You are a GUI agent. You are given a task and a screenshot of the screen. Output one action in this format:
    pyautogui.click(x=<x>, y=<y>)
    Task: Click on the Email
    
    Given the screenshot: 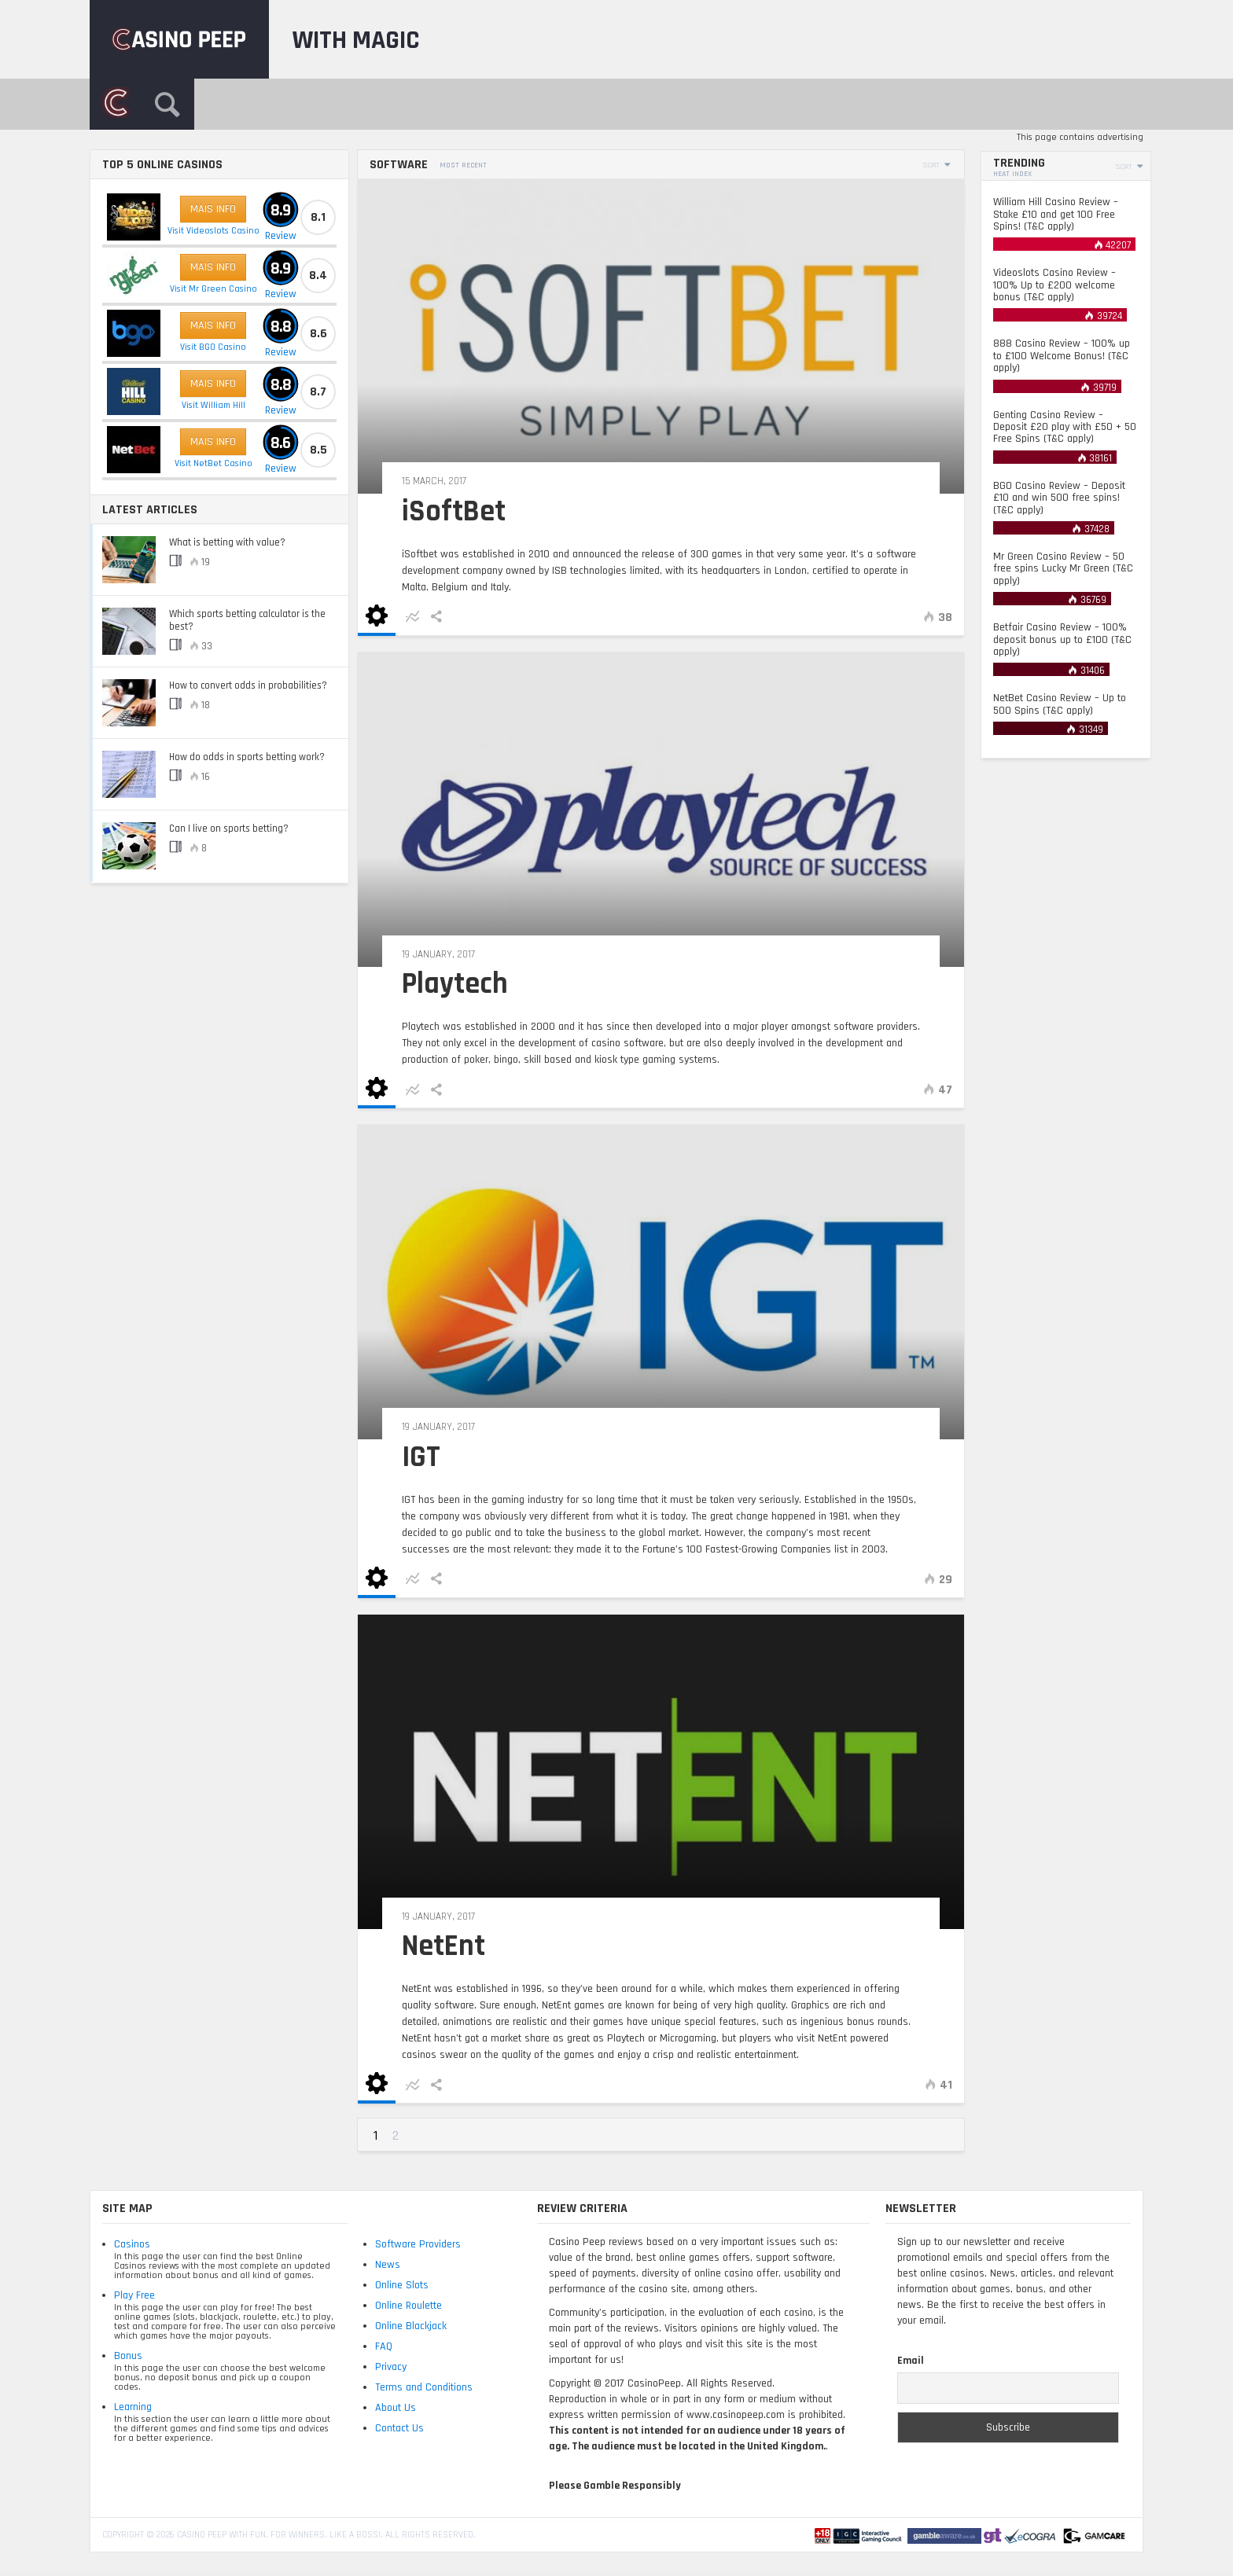 What is the action you would take?
    pyautogui.click(x=910, y=2361)
    